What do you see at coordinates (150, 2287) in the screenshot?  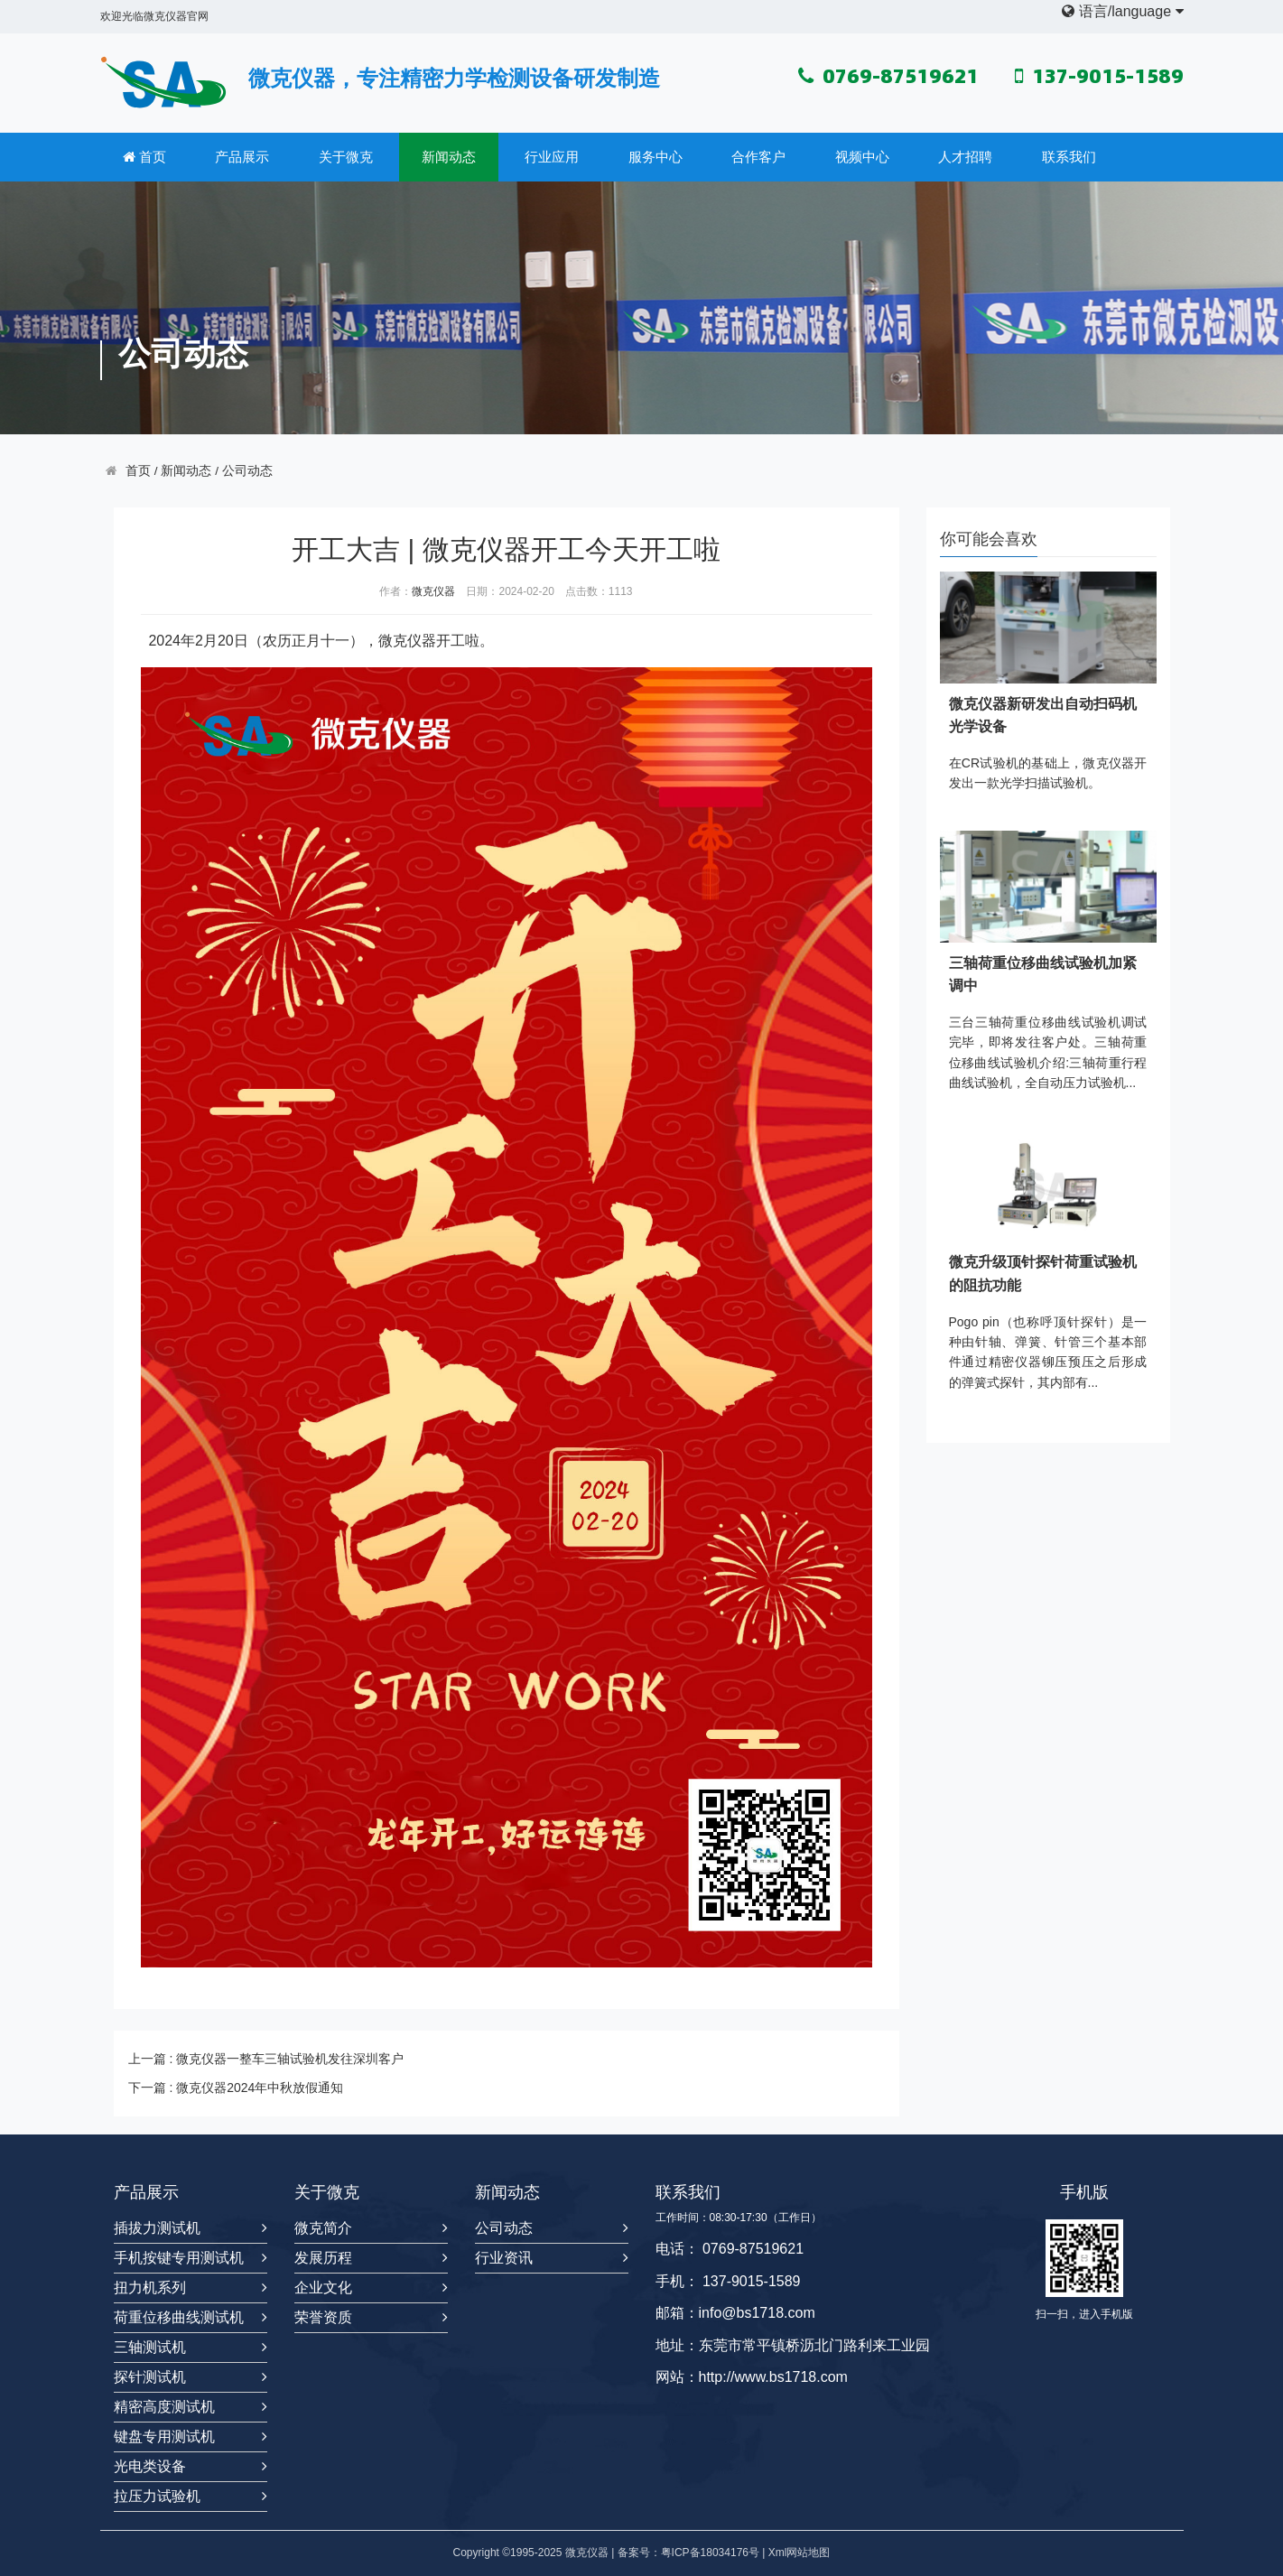 I see `扭力机系列` at bounding box center [150, 2287].